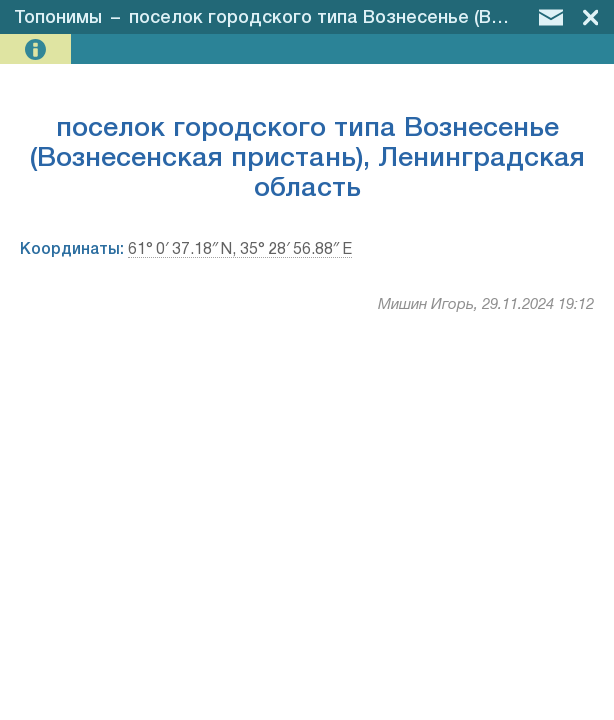  What do you see at coordinates (486, 305) in the screenshot?
I see `Мишин Игорь, 29.11.2024 19:12` at bounding box center [486, 305].